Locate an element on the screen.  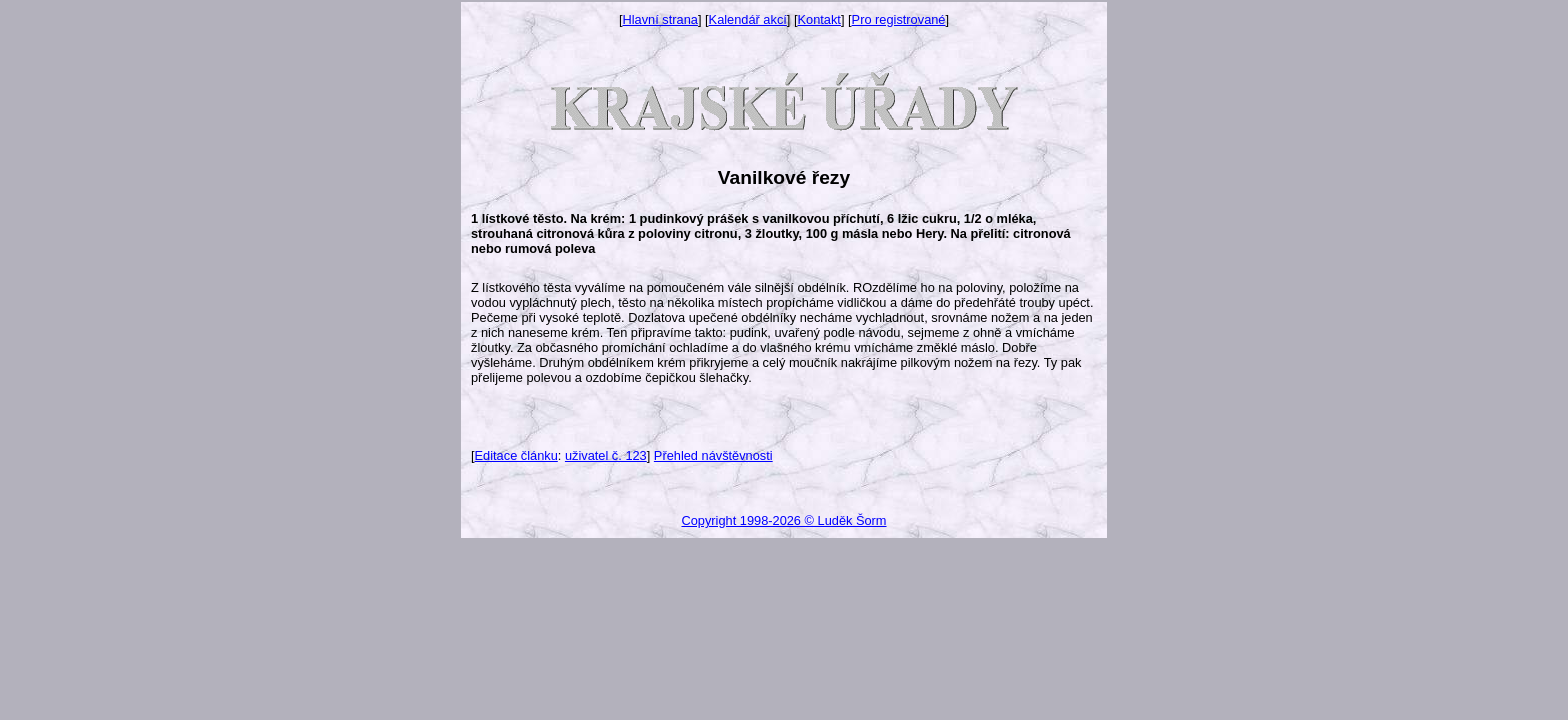
Copyright 1998-2026 © Luděk Šorm is located at coordinates (783, 520).